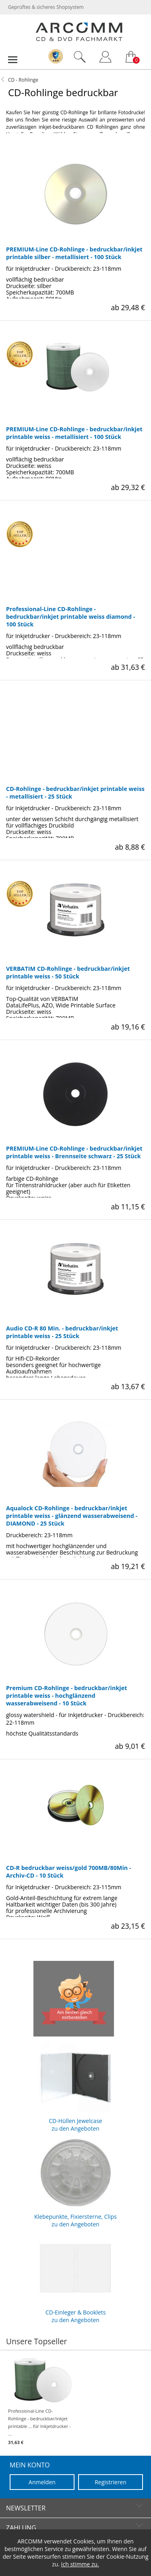  I want to click on Anmelden, so click(42, 2482).